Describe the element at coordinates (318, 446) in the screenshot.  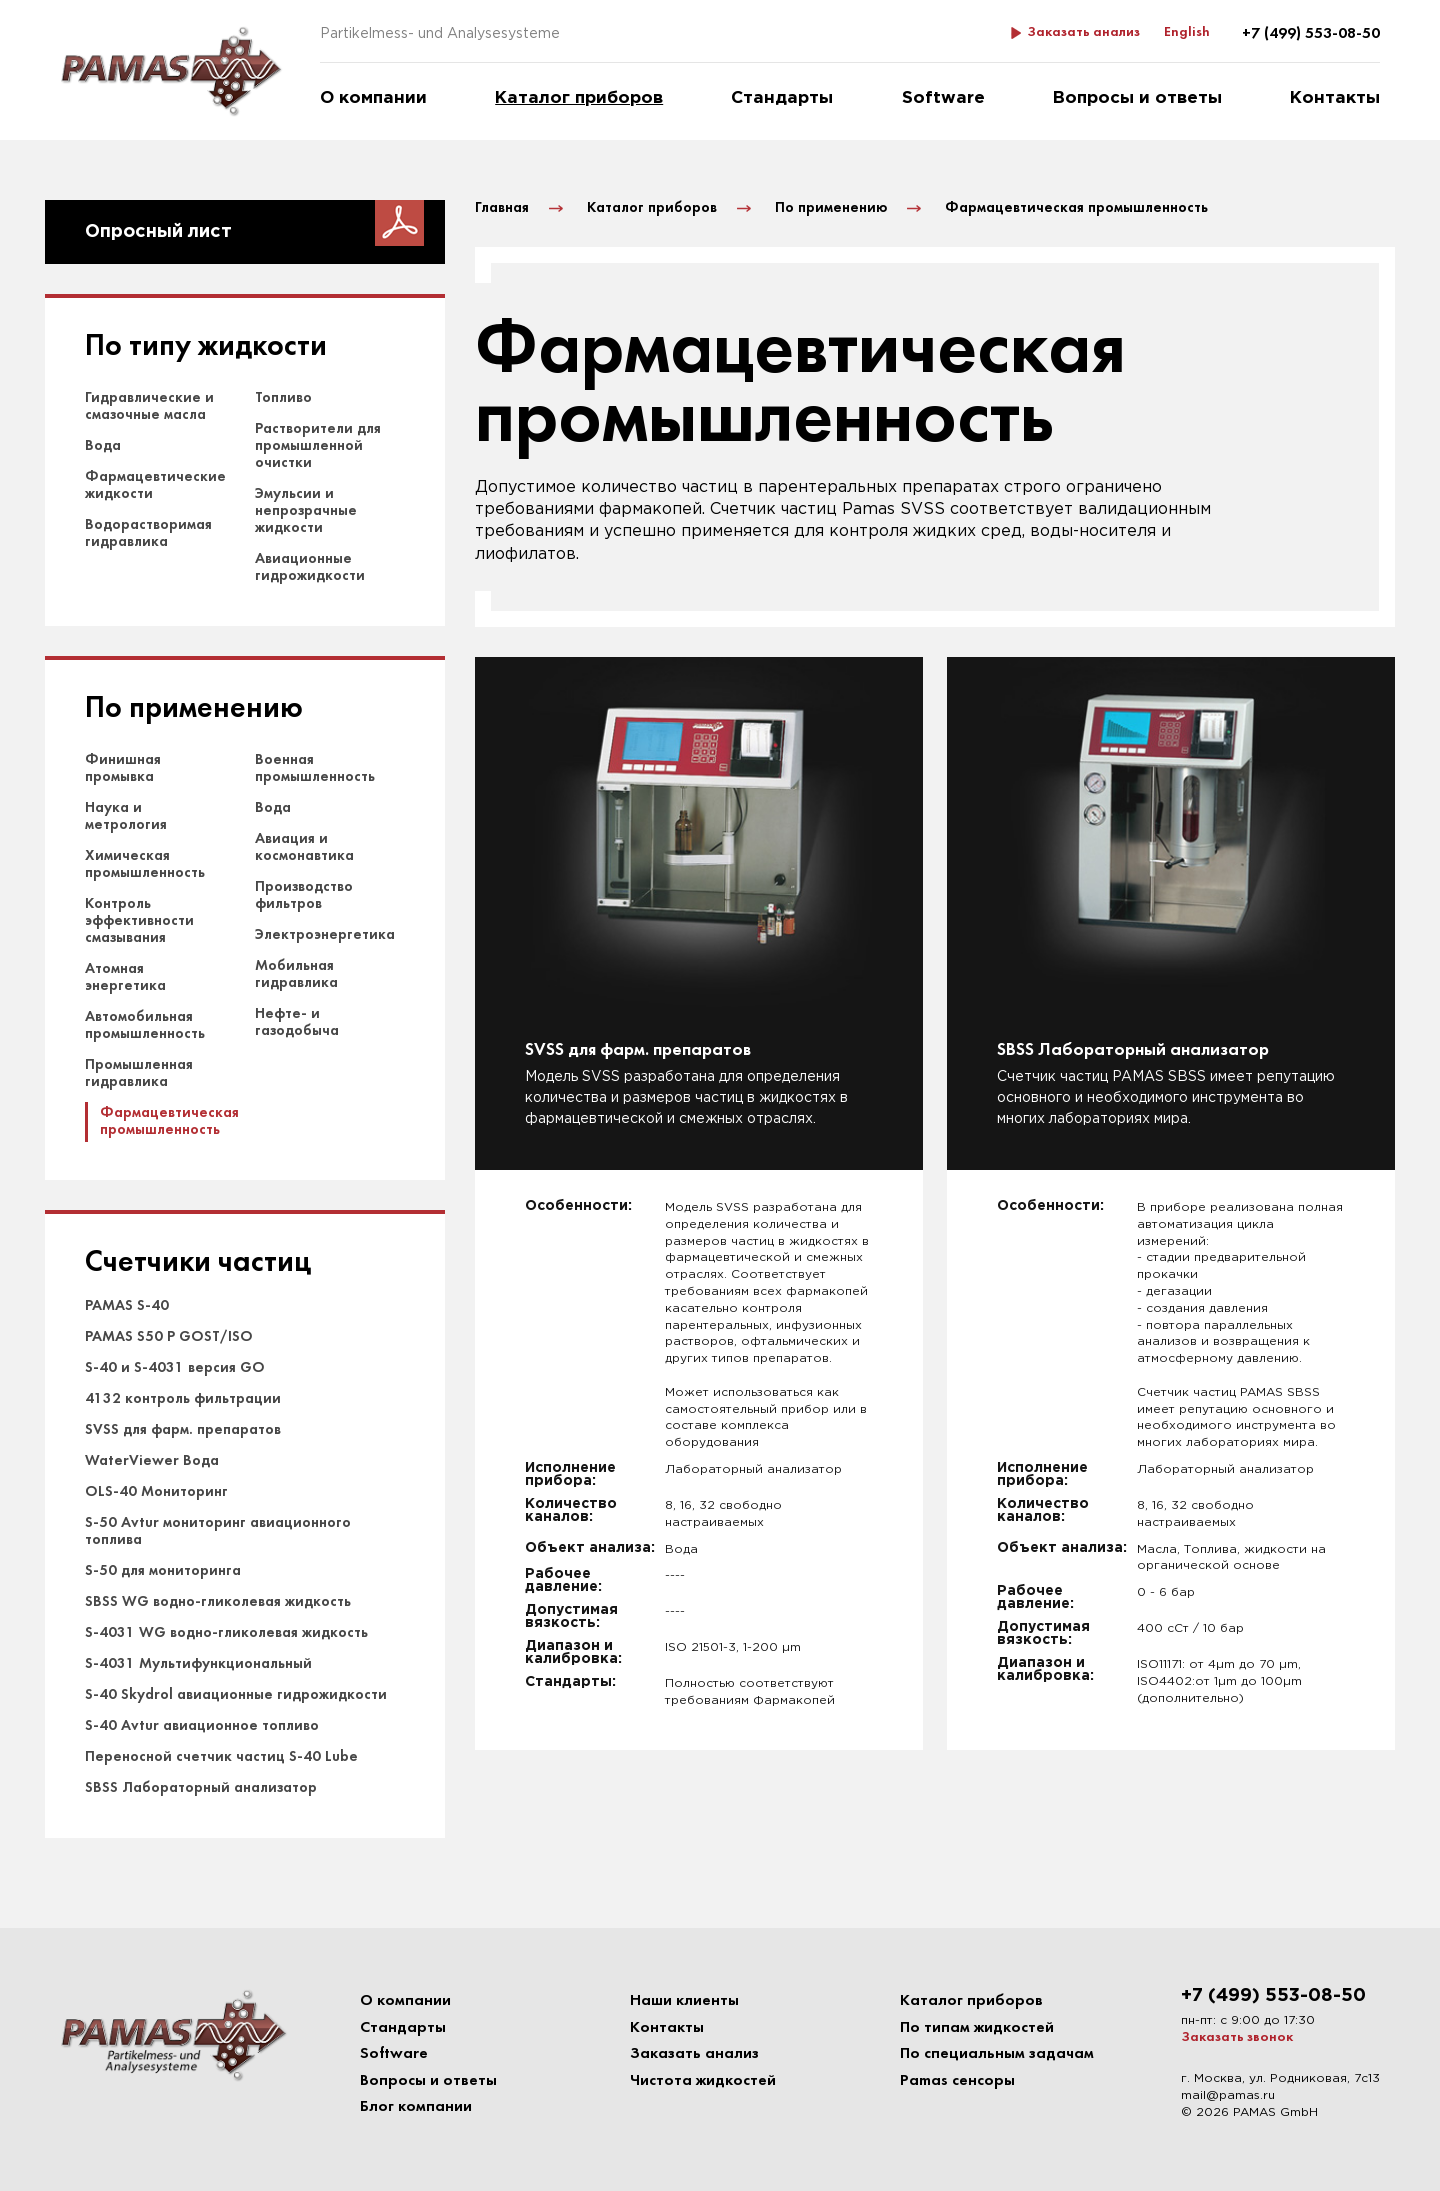
I see `Растворители для промышленной очистки` at that location.